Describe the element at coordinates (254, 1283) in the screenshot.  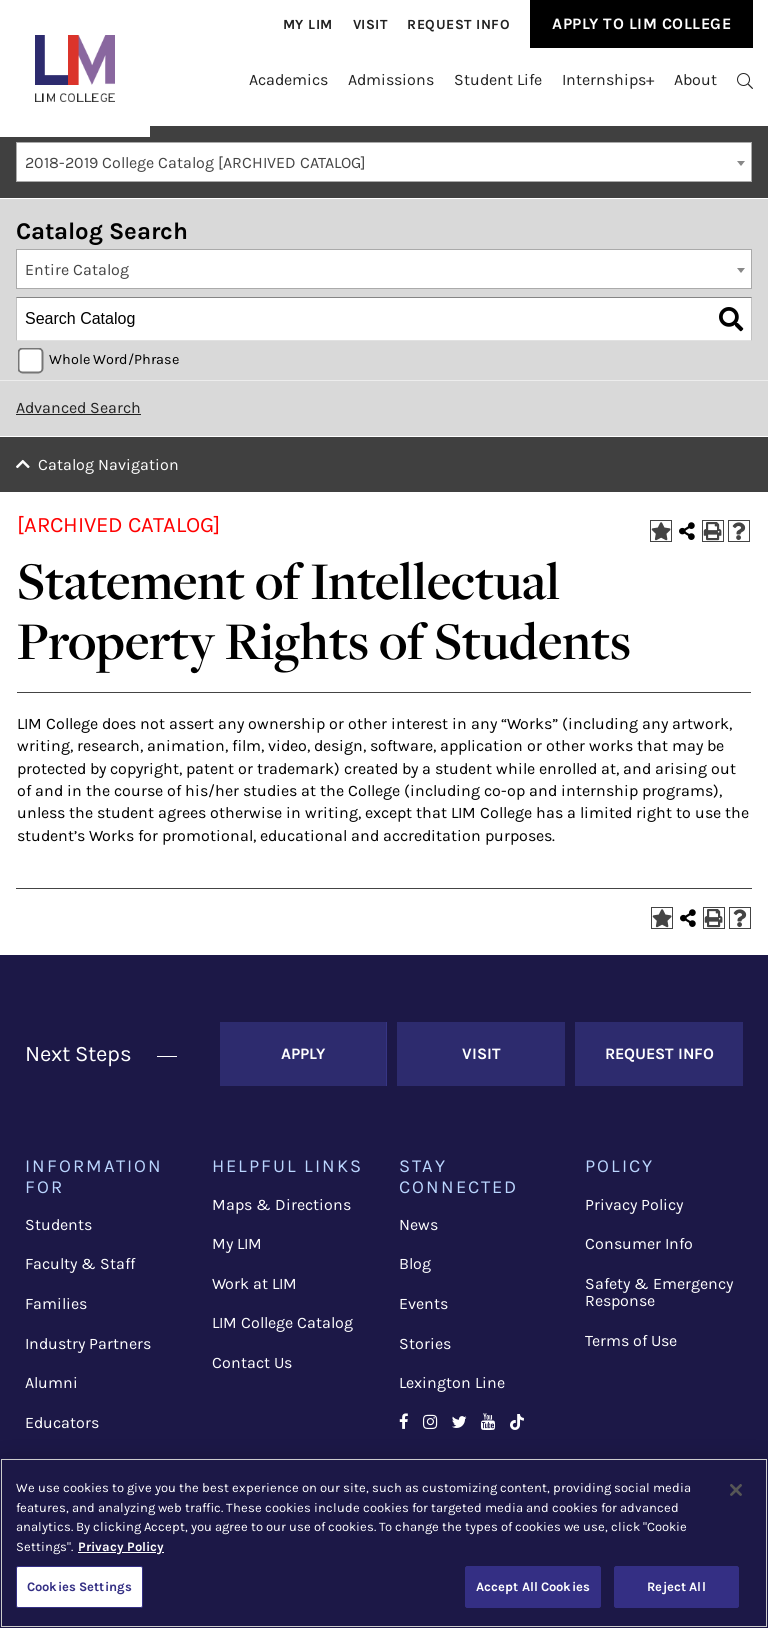
I see `Work at LIM` at that location.